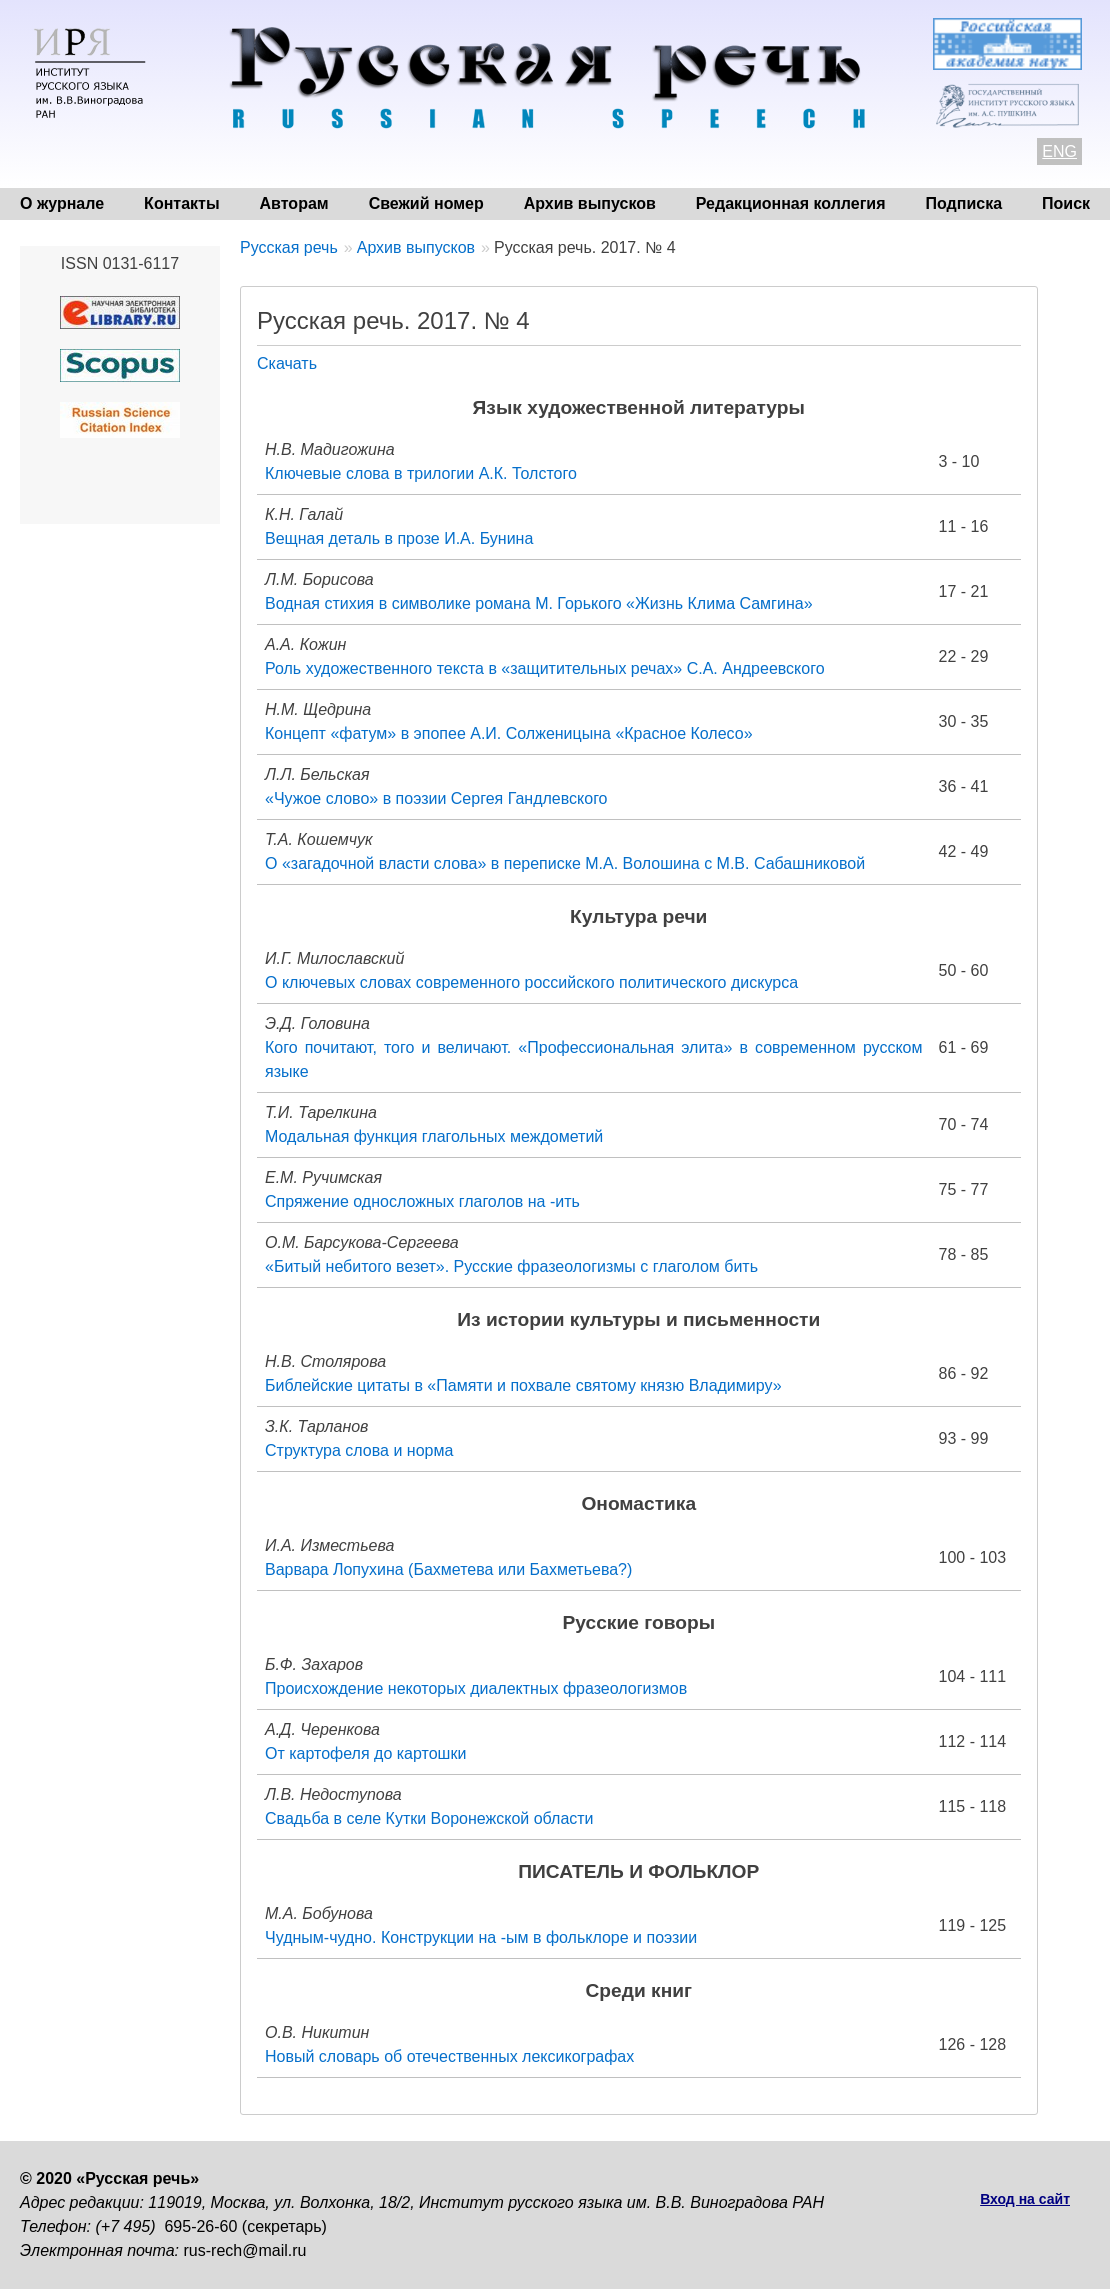 The width and height of the screenshot is (1110, 2289). Describe the element at coordinates (531, 982) in the screenshot. I see `О ключевых словах современного российского политического дискурса` at that location.